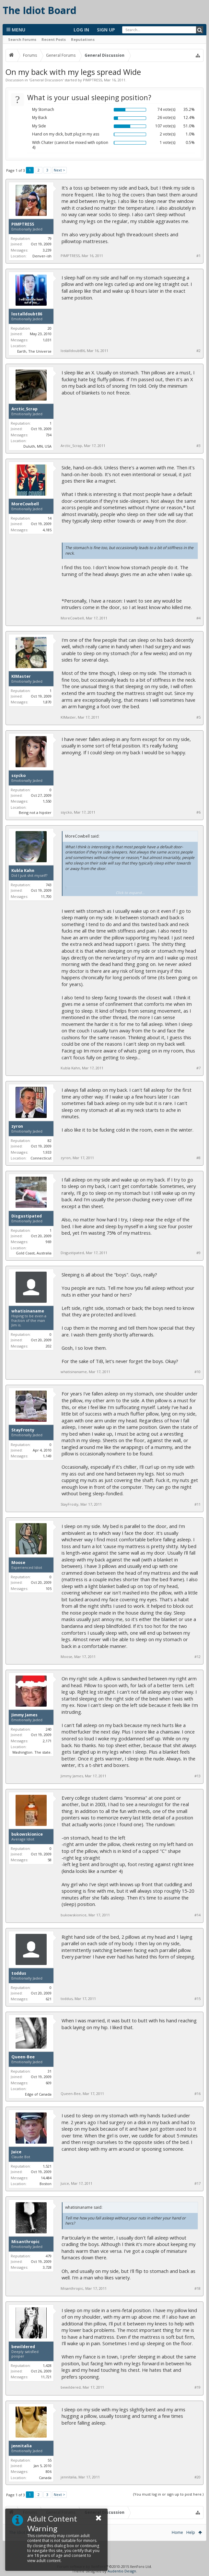 This screenshot has height=2576, width=209. What do you see at coordinates (53, 39) in the screenshot?
I see `Recent Posts` at bounding box center [53, 39].